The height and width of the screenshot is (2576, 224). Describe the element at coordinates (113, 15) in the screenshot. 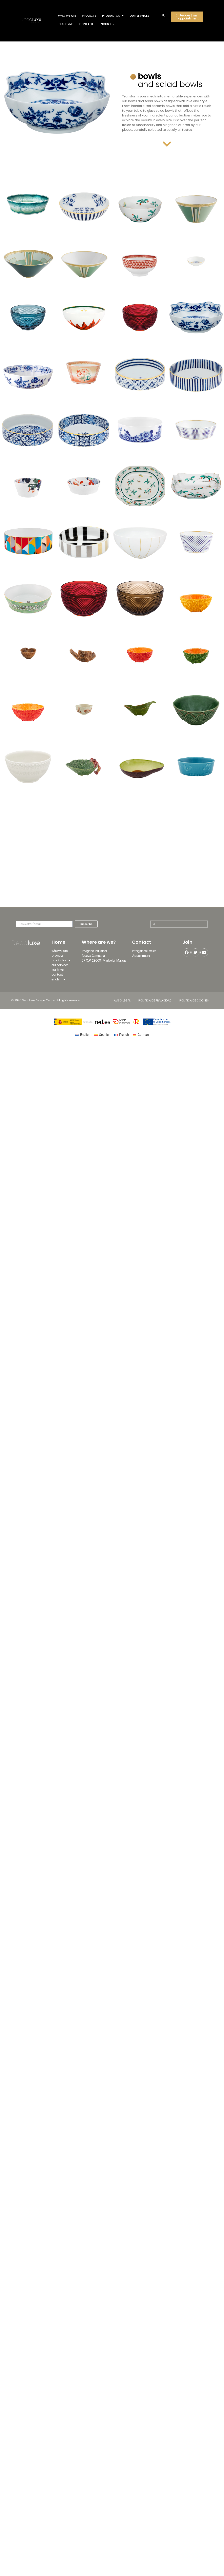

I see `PRODUCTOS` at that location.